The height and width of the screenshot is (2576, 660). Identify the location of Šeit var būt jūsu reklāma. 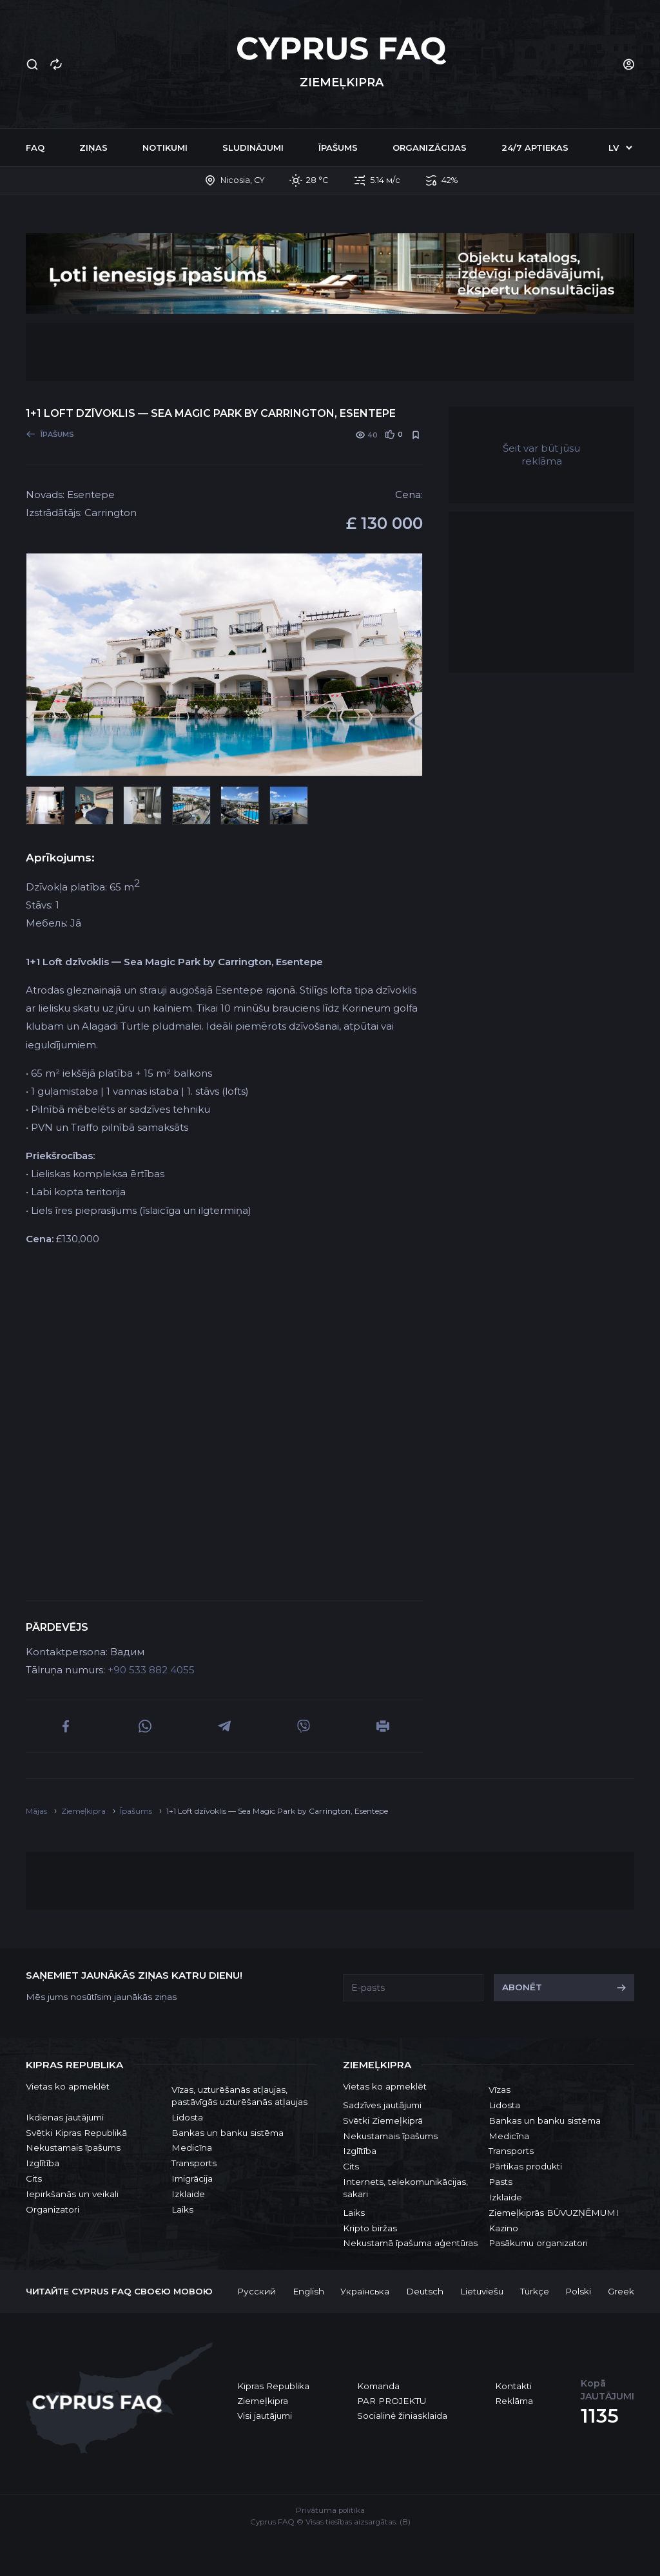
(541, 454).